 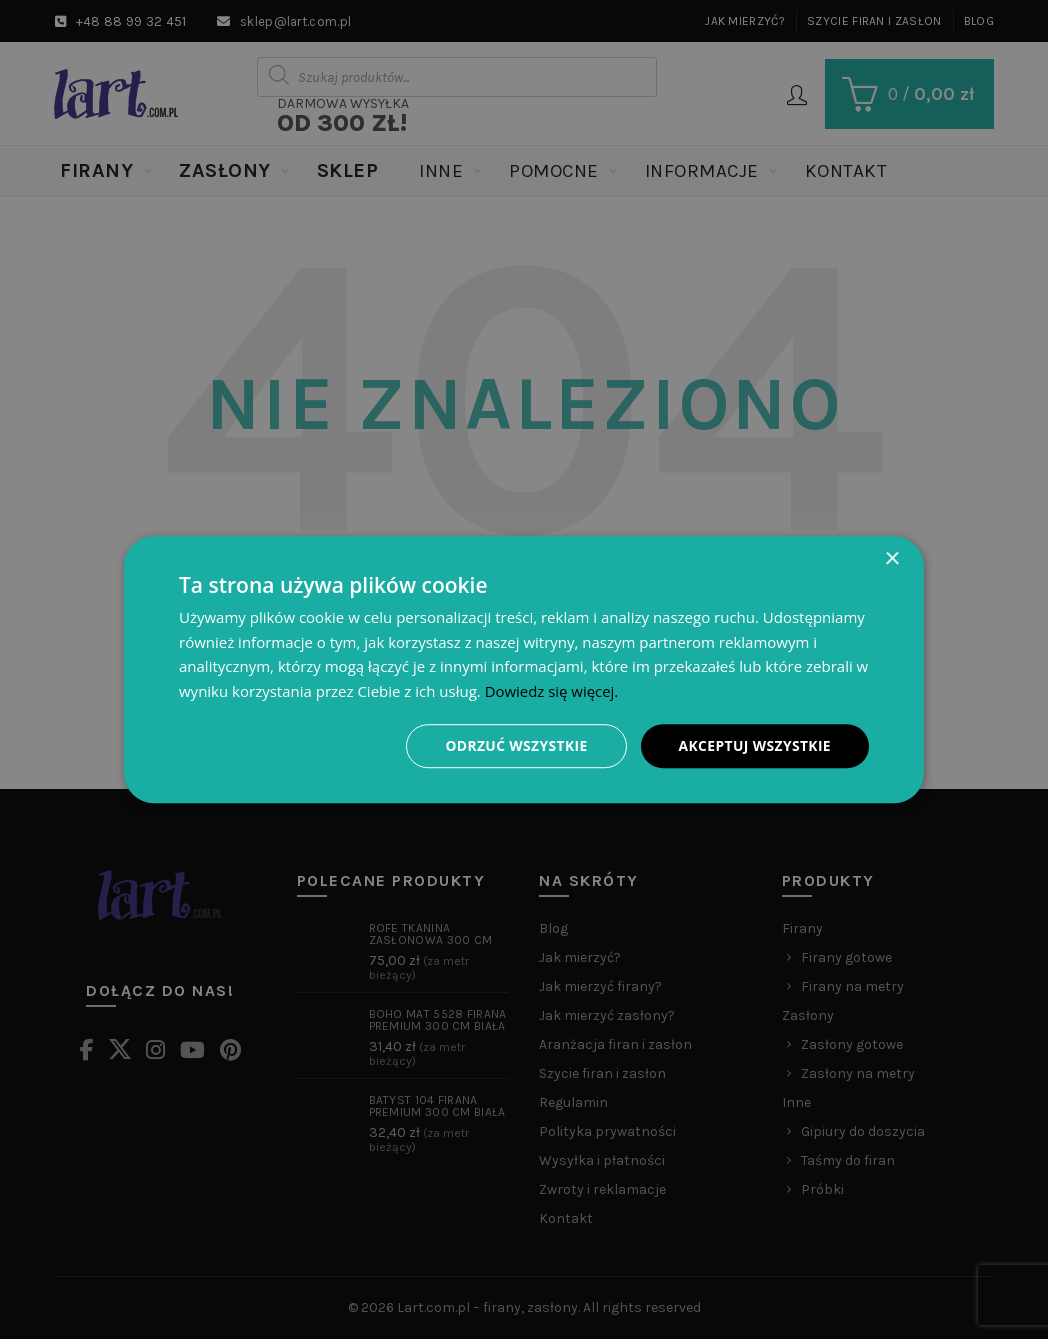 What do you see at coordinates (552, 691) in the screenshot?
I see `Dowiedz się więcej. [Dowiedz się więcej., opens a new window]` at bounding box center [552, 691].